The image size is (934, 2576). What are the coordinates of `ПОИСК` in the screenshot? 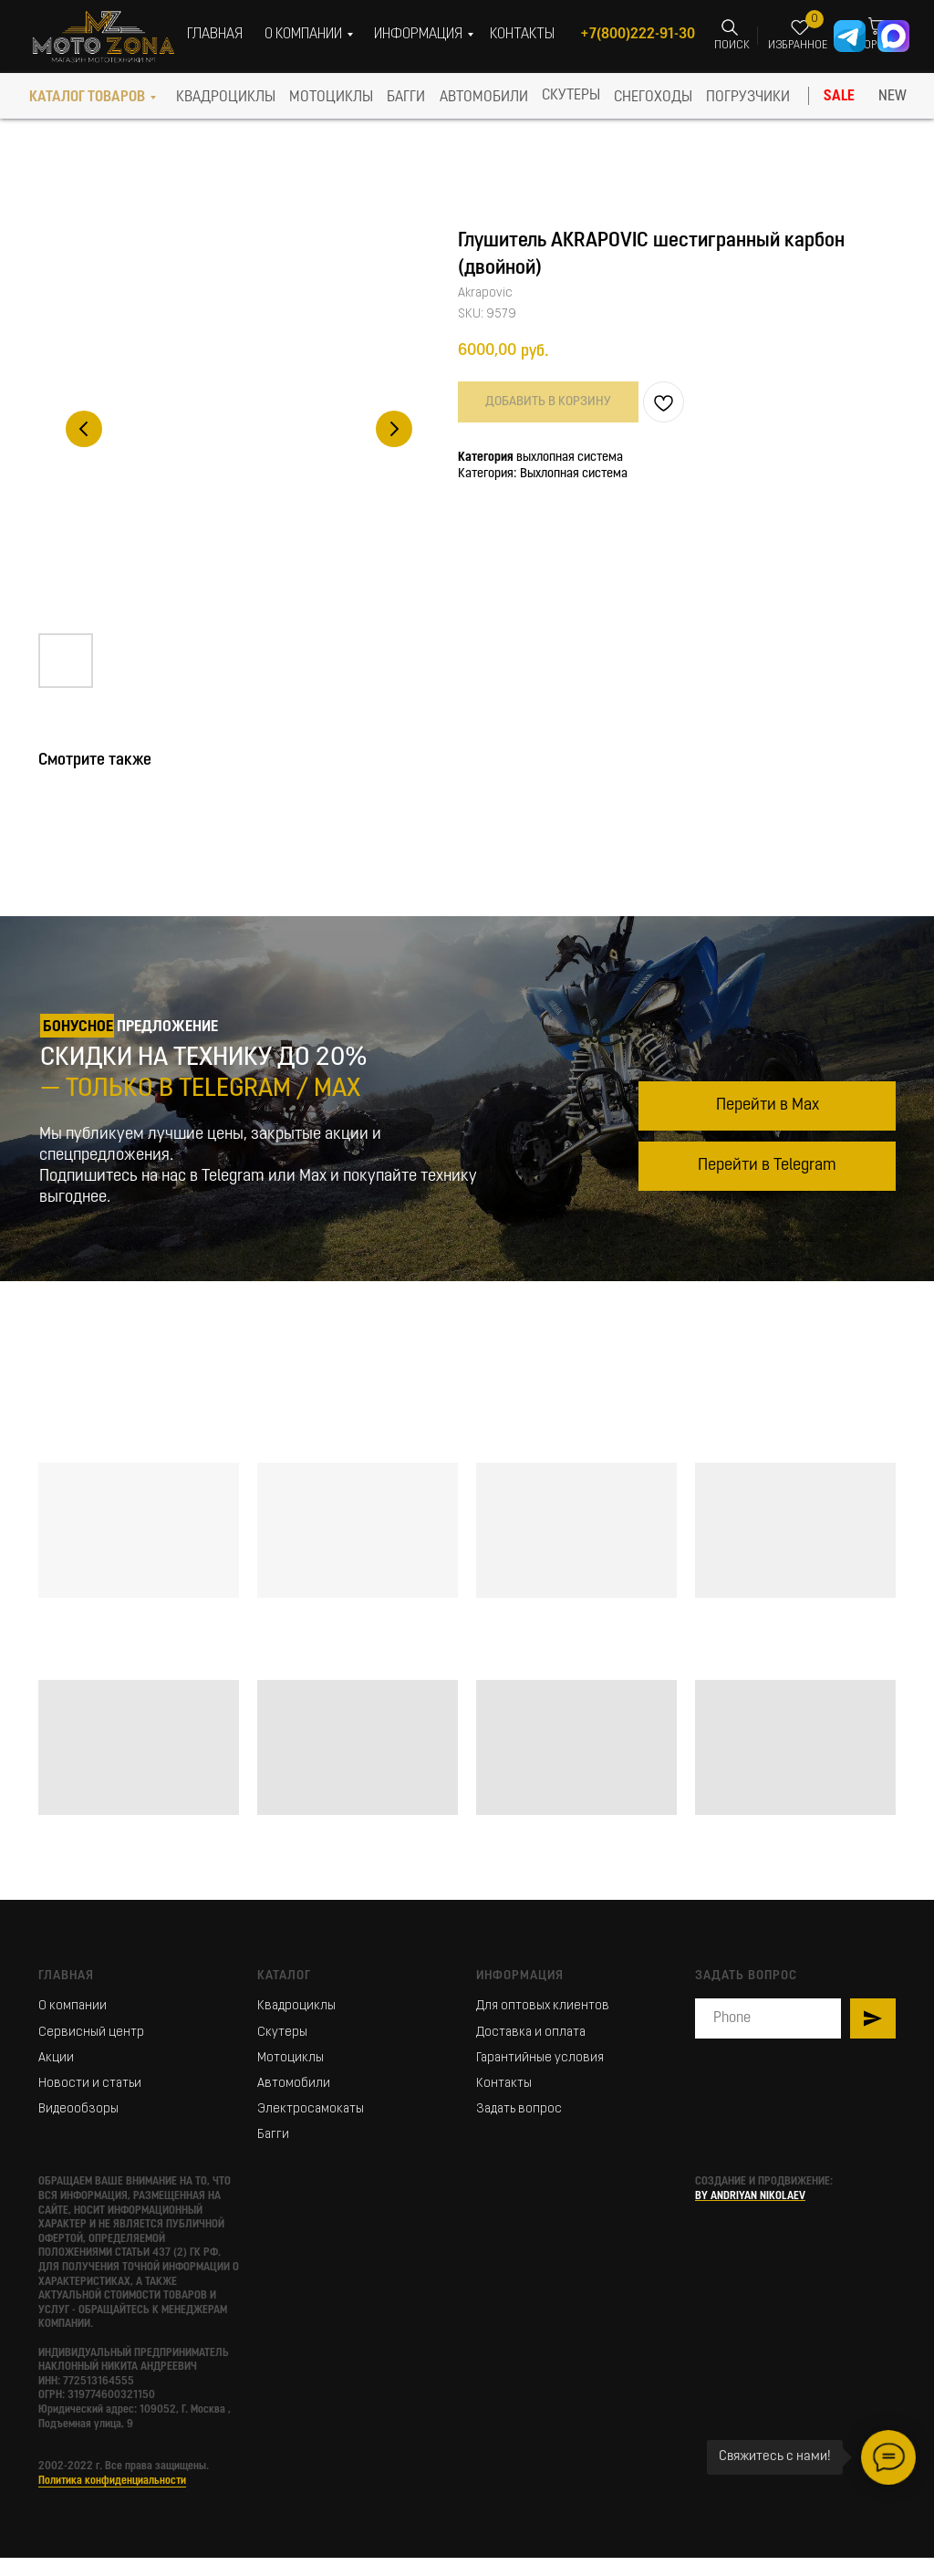 It's located at (732, 45).